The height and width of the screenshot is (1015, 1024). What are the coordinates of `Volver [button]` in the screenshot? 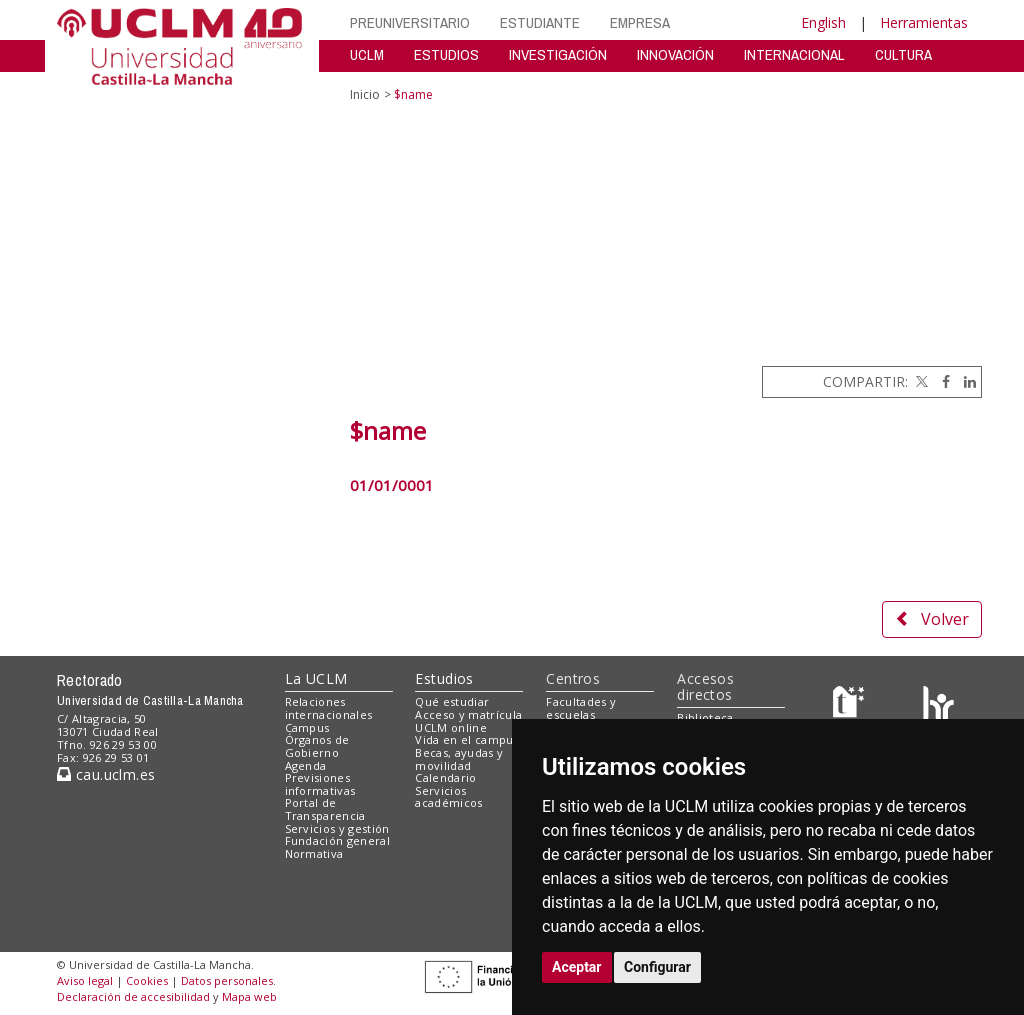 It's located at (932, 619).